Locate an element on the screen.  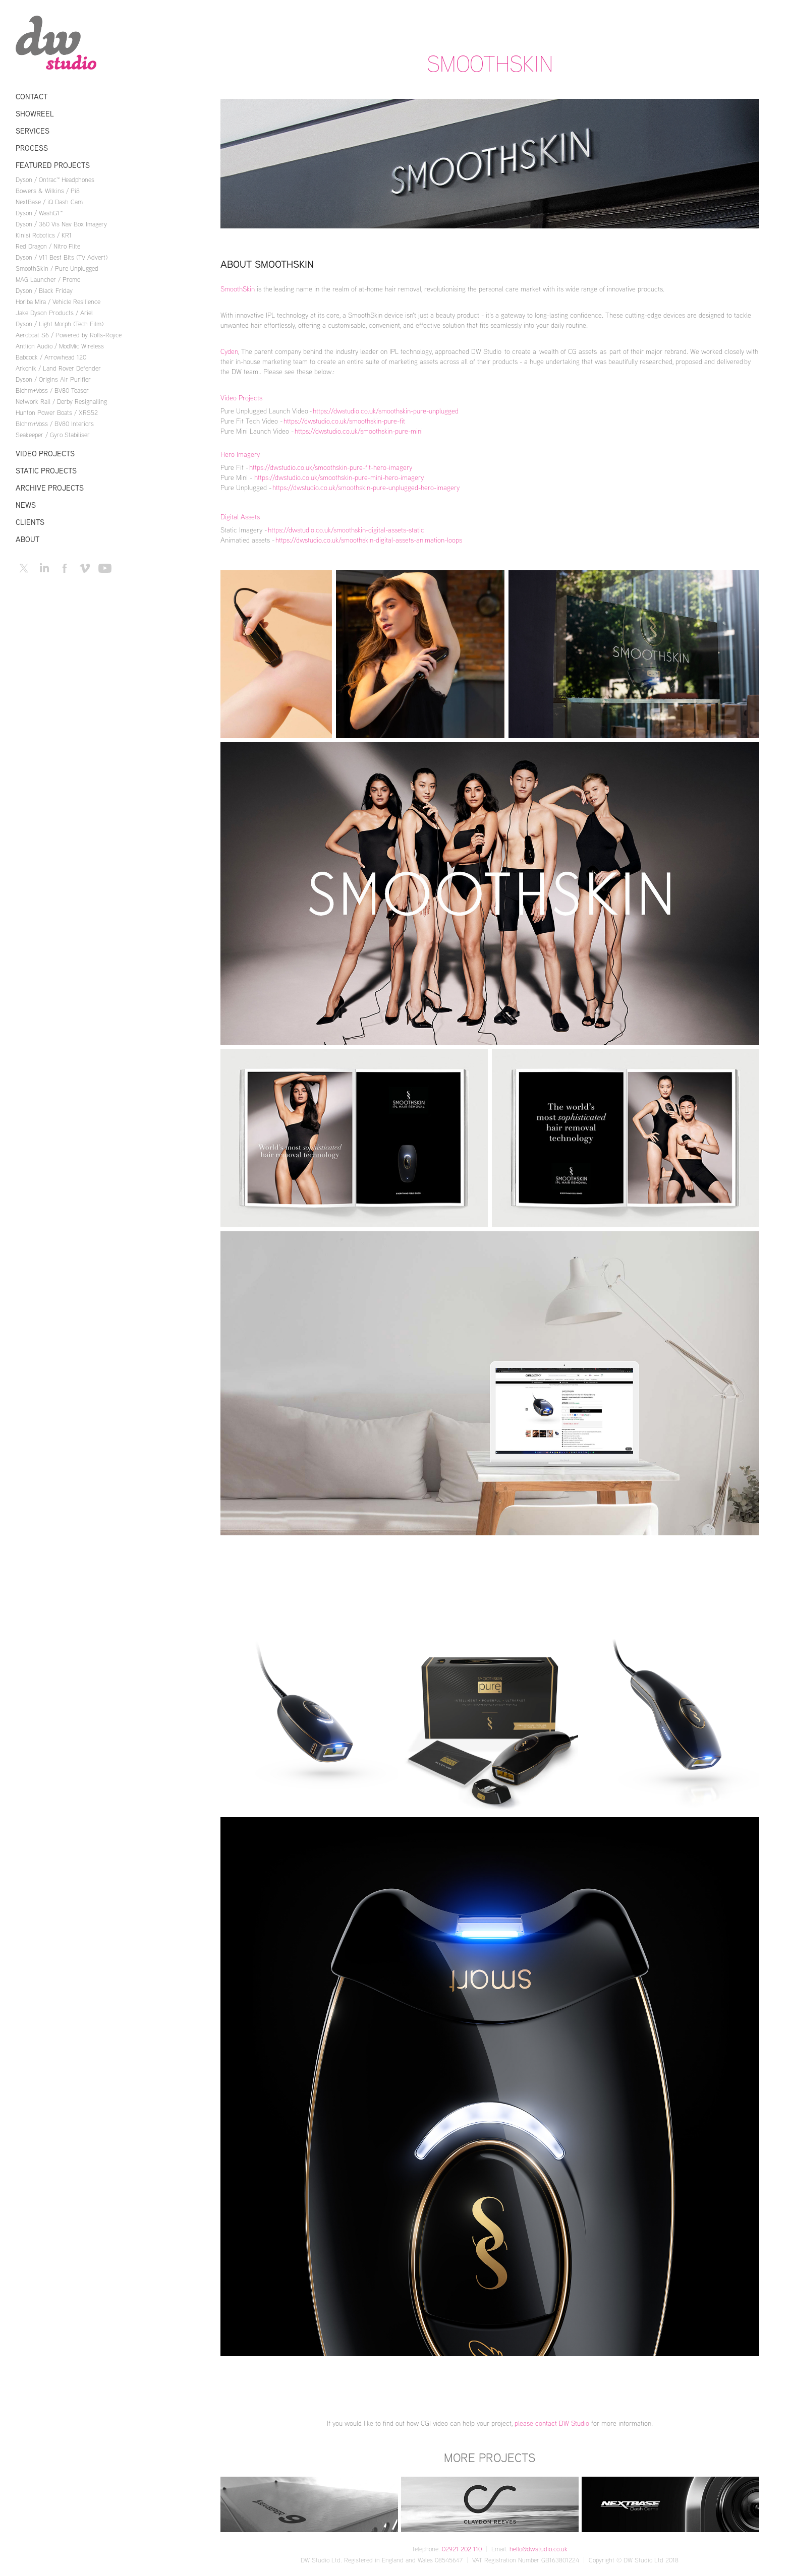
Network Rail / Derby Resignalling is located at coordinates (61, 401).